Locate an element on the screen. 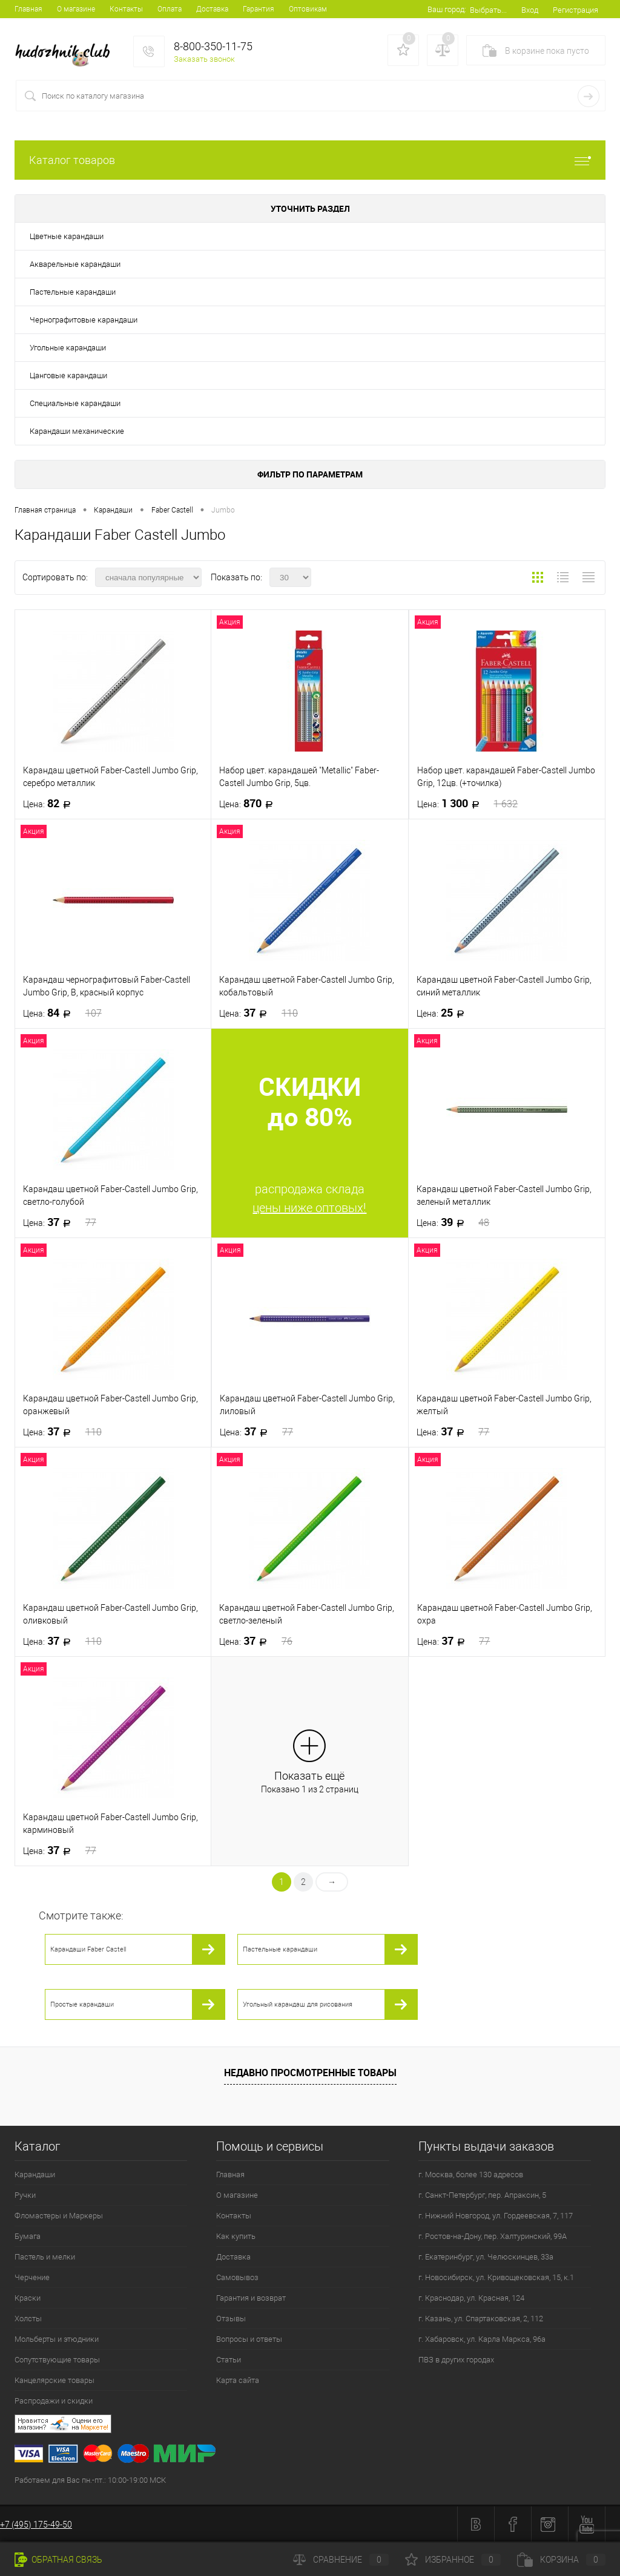  Корзина is located at coordinates (561, 2560).